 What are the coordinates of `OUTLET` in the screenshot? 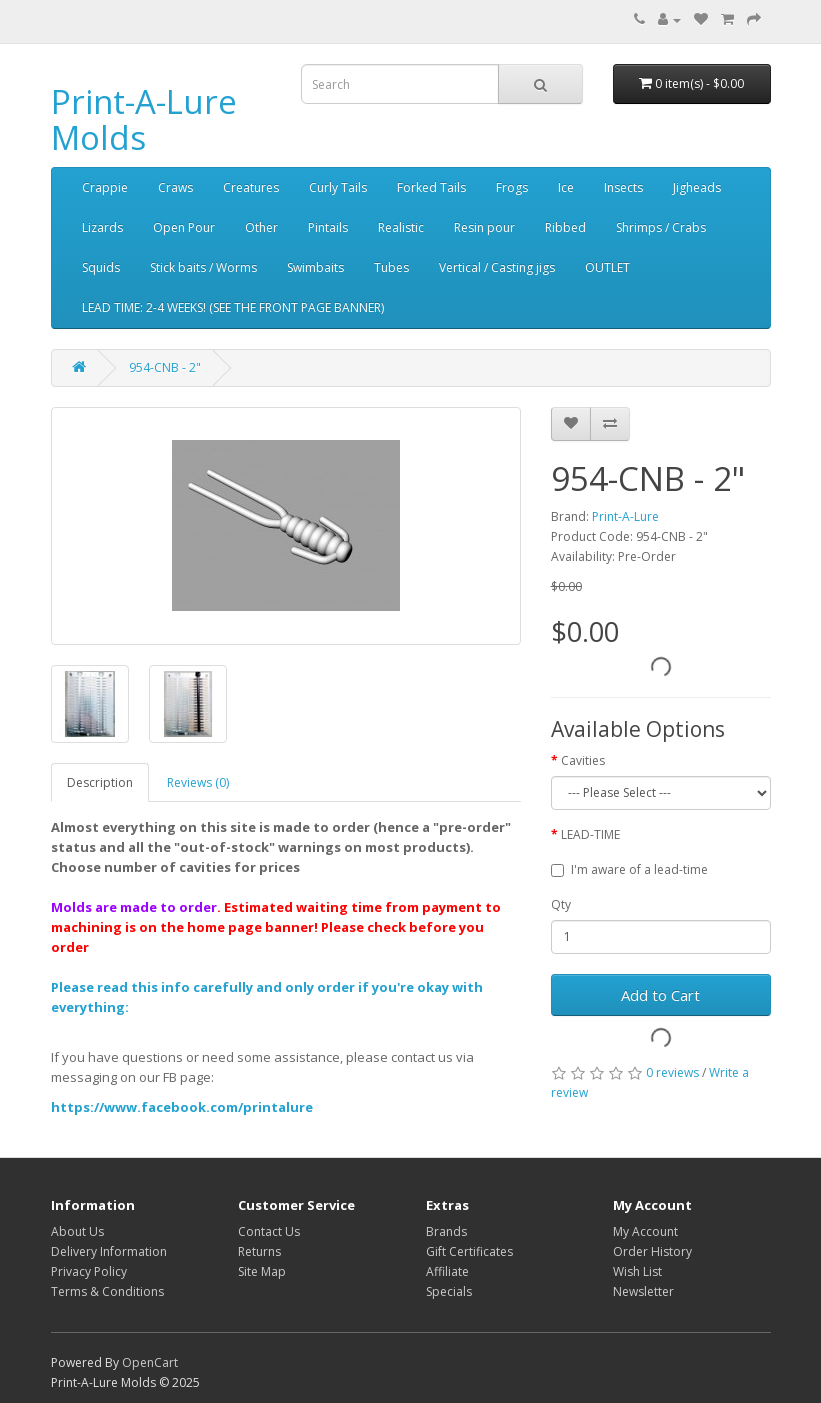 It's located at (607, 267).